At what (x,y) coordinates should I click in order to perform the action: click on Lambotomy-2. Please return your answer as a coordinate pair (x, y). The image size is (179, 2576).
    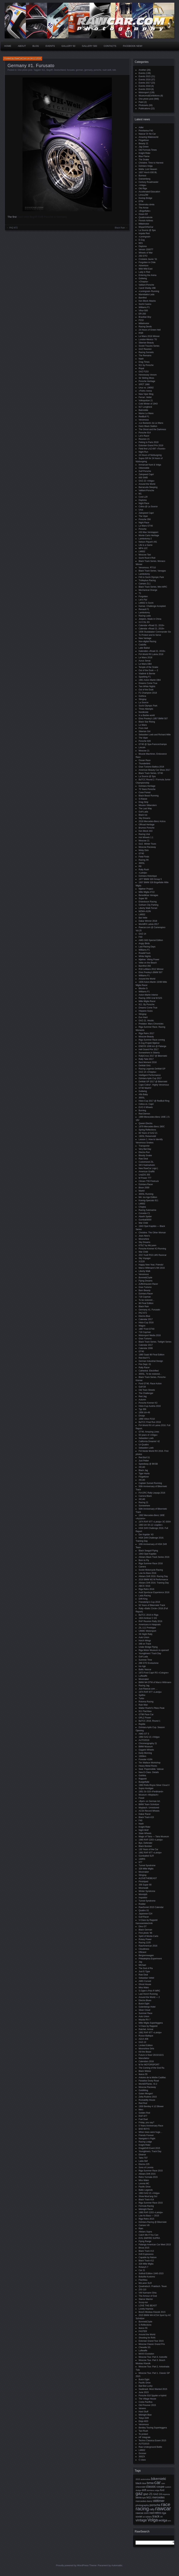
    Looking at the image, I should click on (145, 538).